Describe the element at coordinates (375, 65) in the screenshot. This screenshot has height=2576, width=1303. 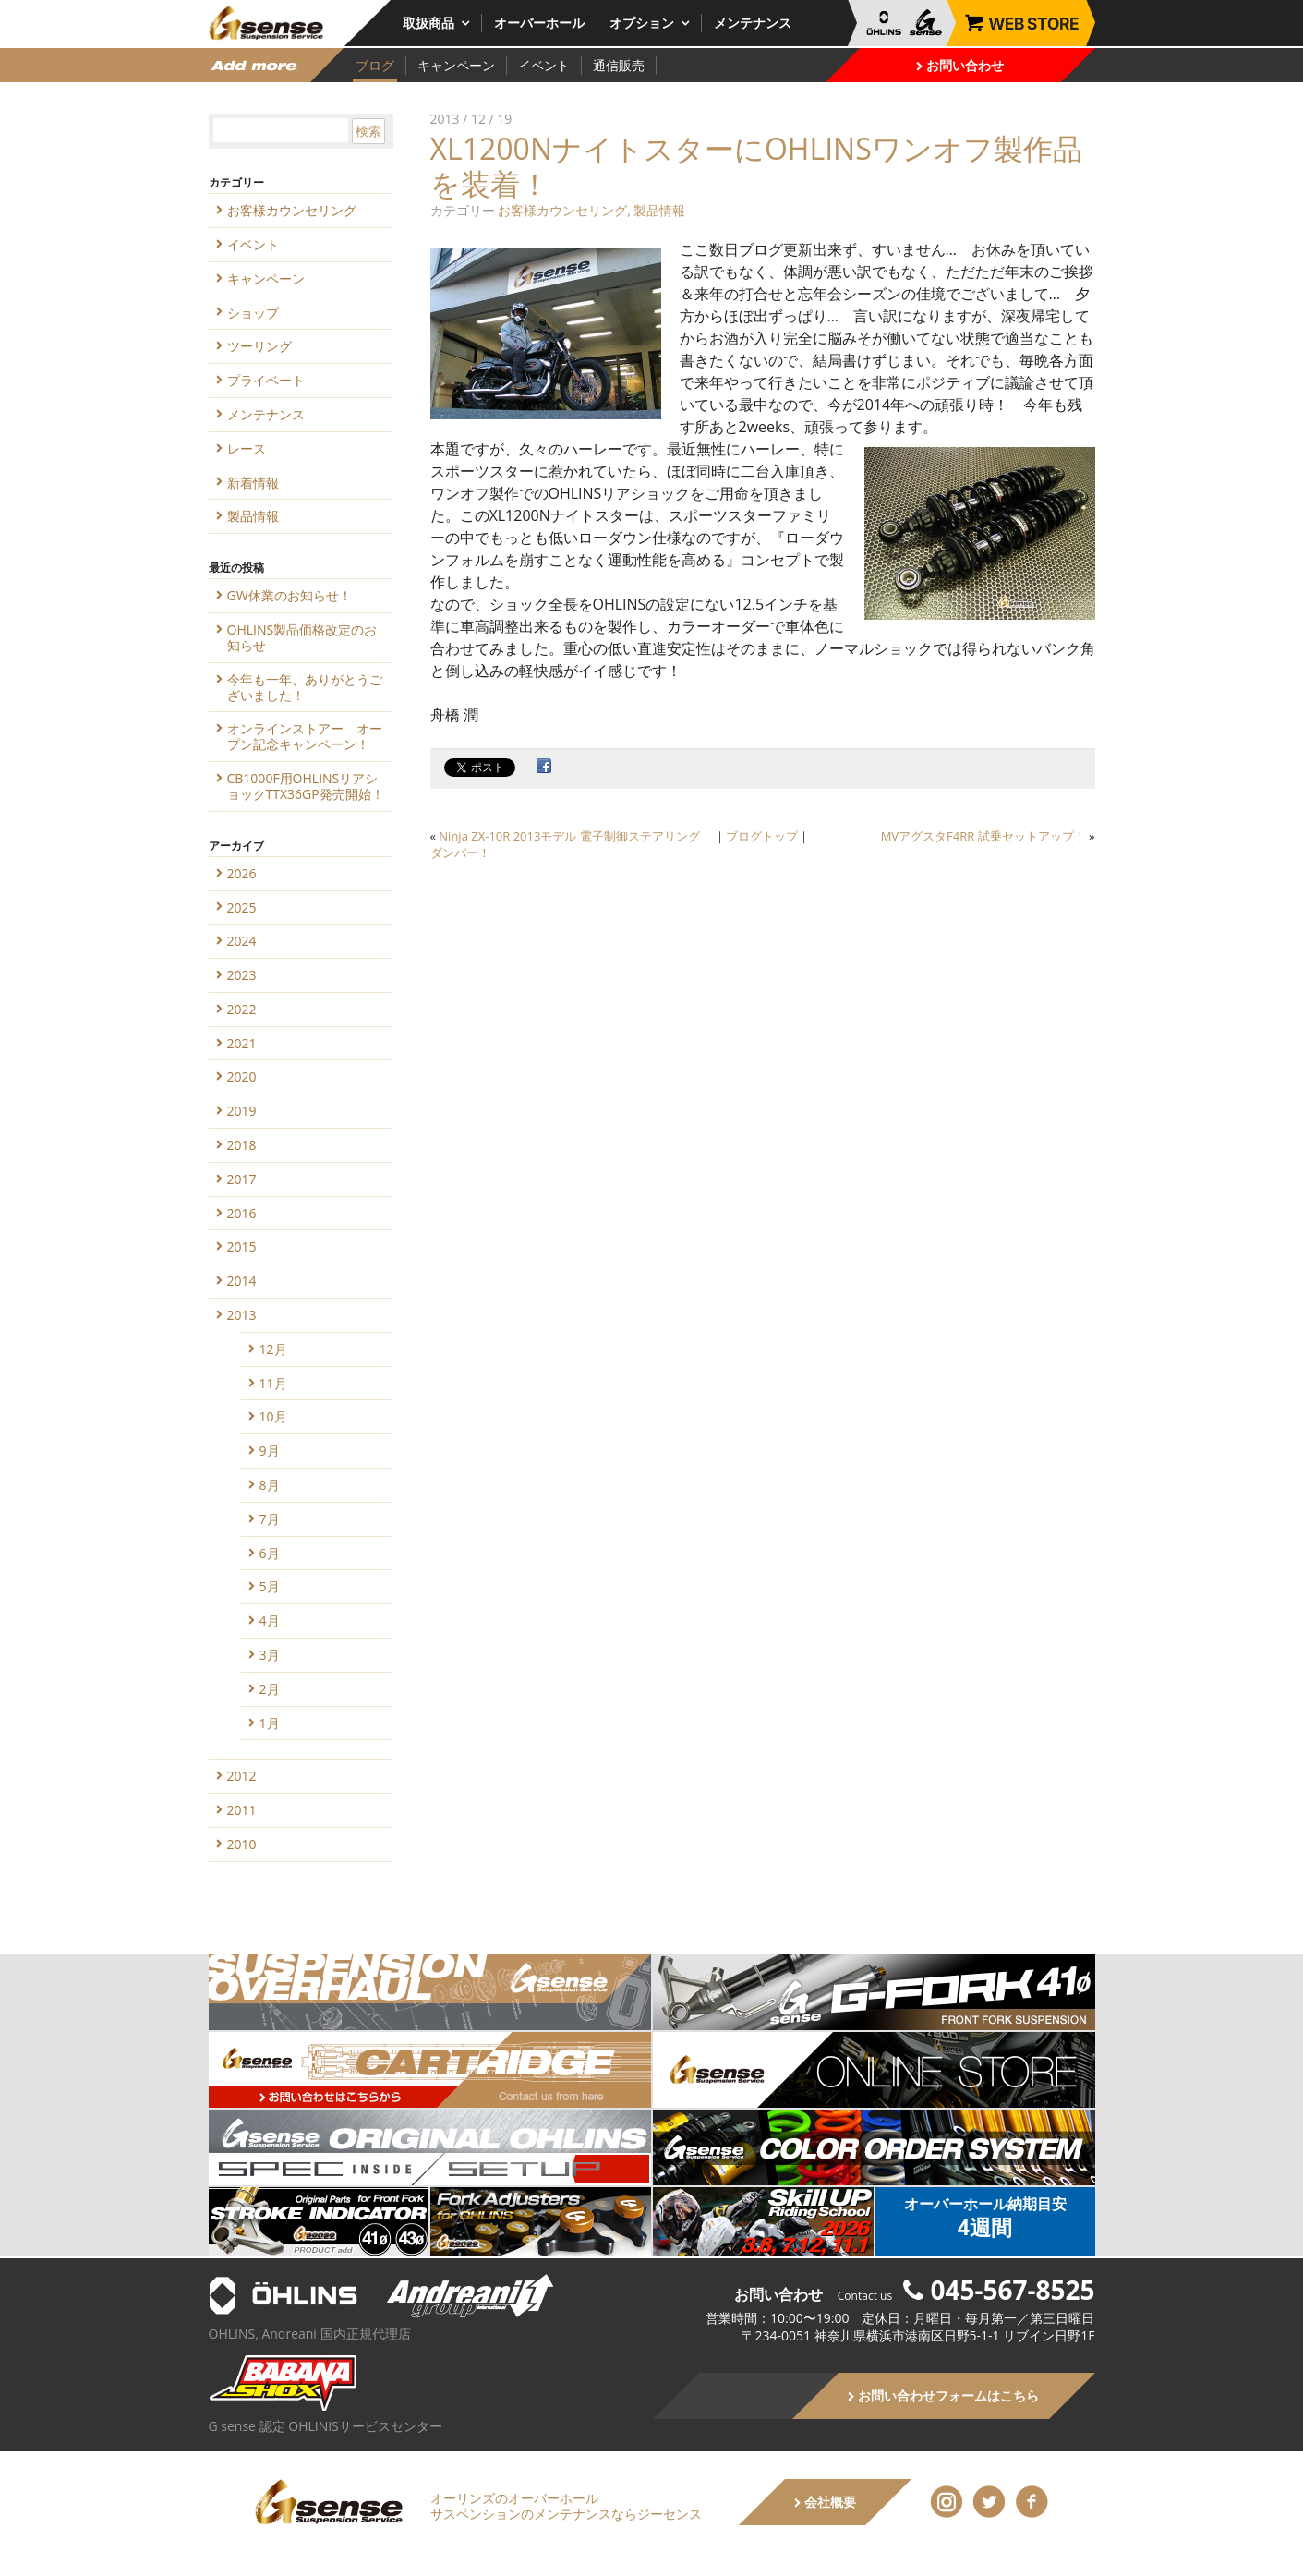
I see `ブログ` at that location.